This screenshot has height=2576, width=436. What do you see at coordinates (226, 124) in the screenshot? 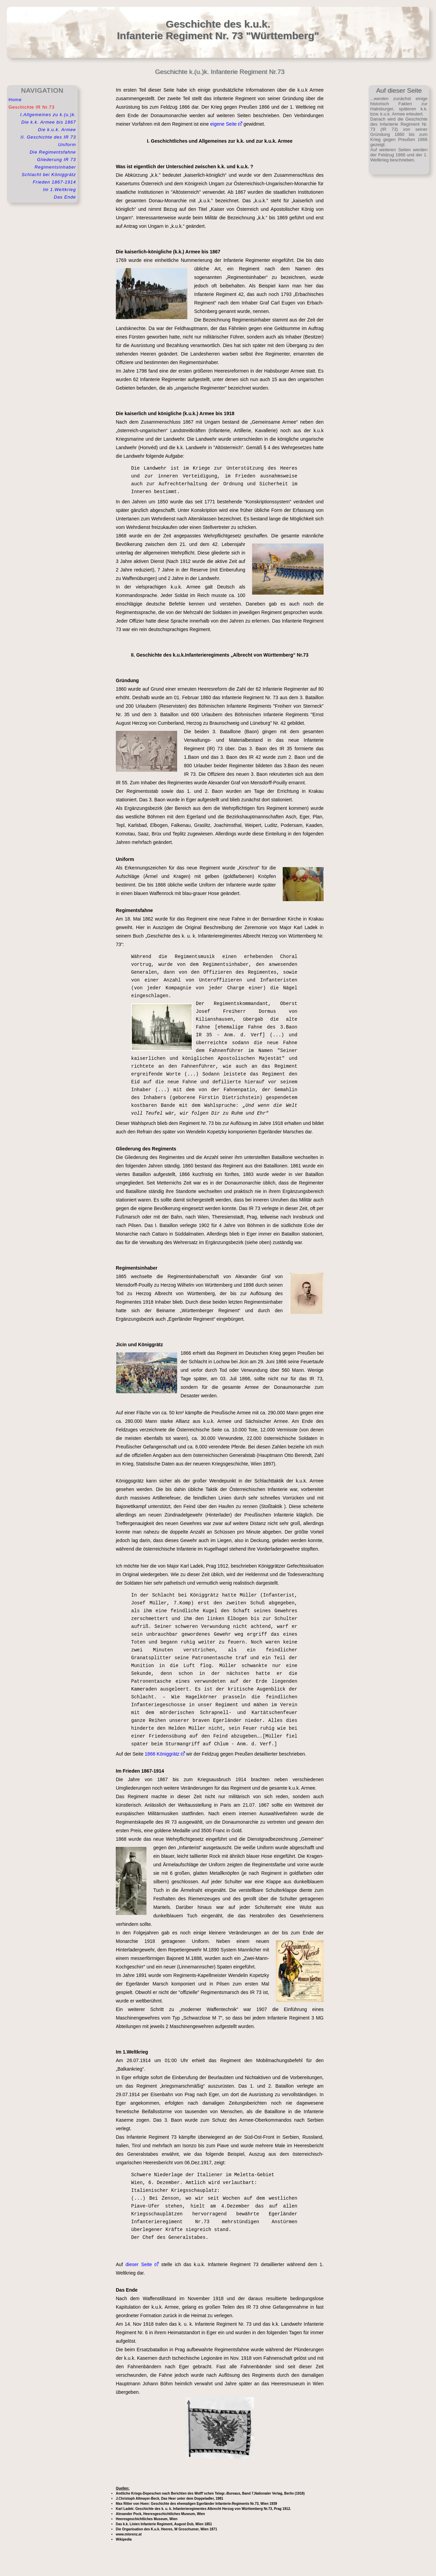
I see `eigene Seite` at bounding box center [226, 124].